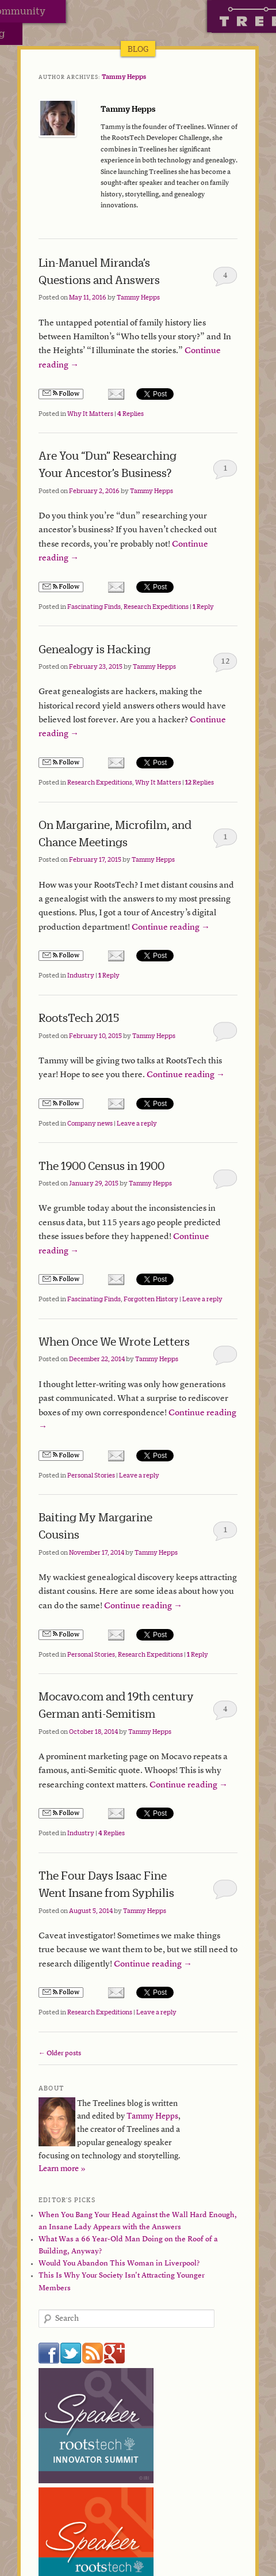 This screenshot has width=276, height=2576. Describe the element at coordinates (119, 2263) in the screenshot. I see `Would You Abandon This Woman in Liverpool?` at that location.